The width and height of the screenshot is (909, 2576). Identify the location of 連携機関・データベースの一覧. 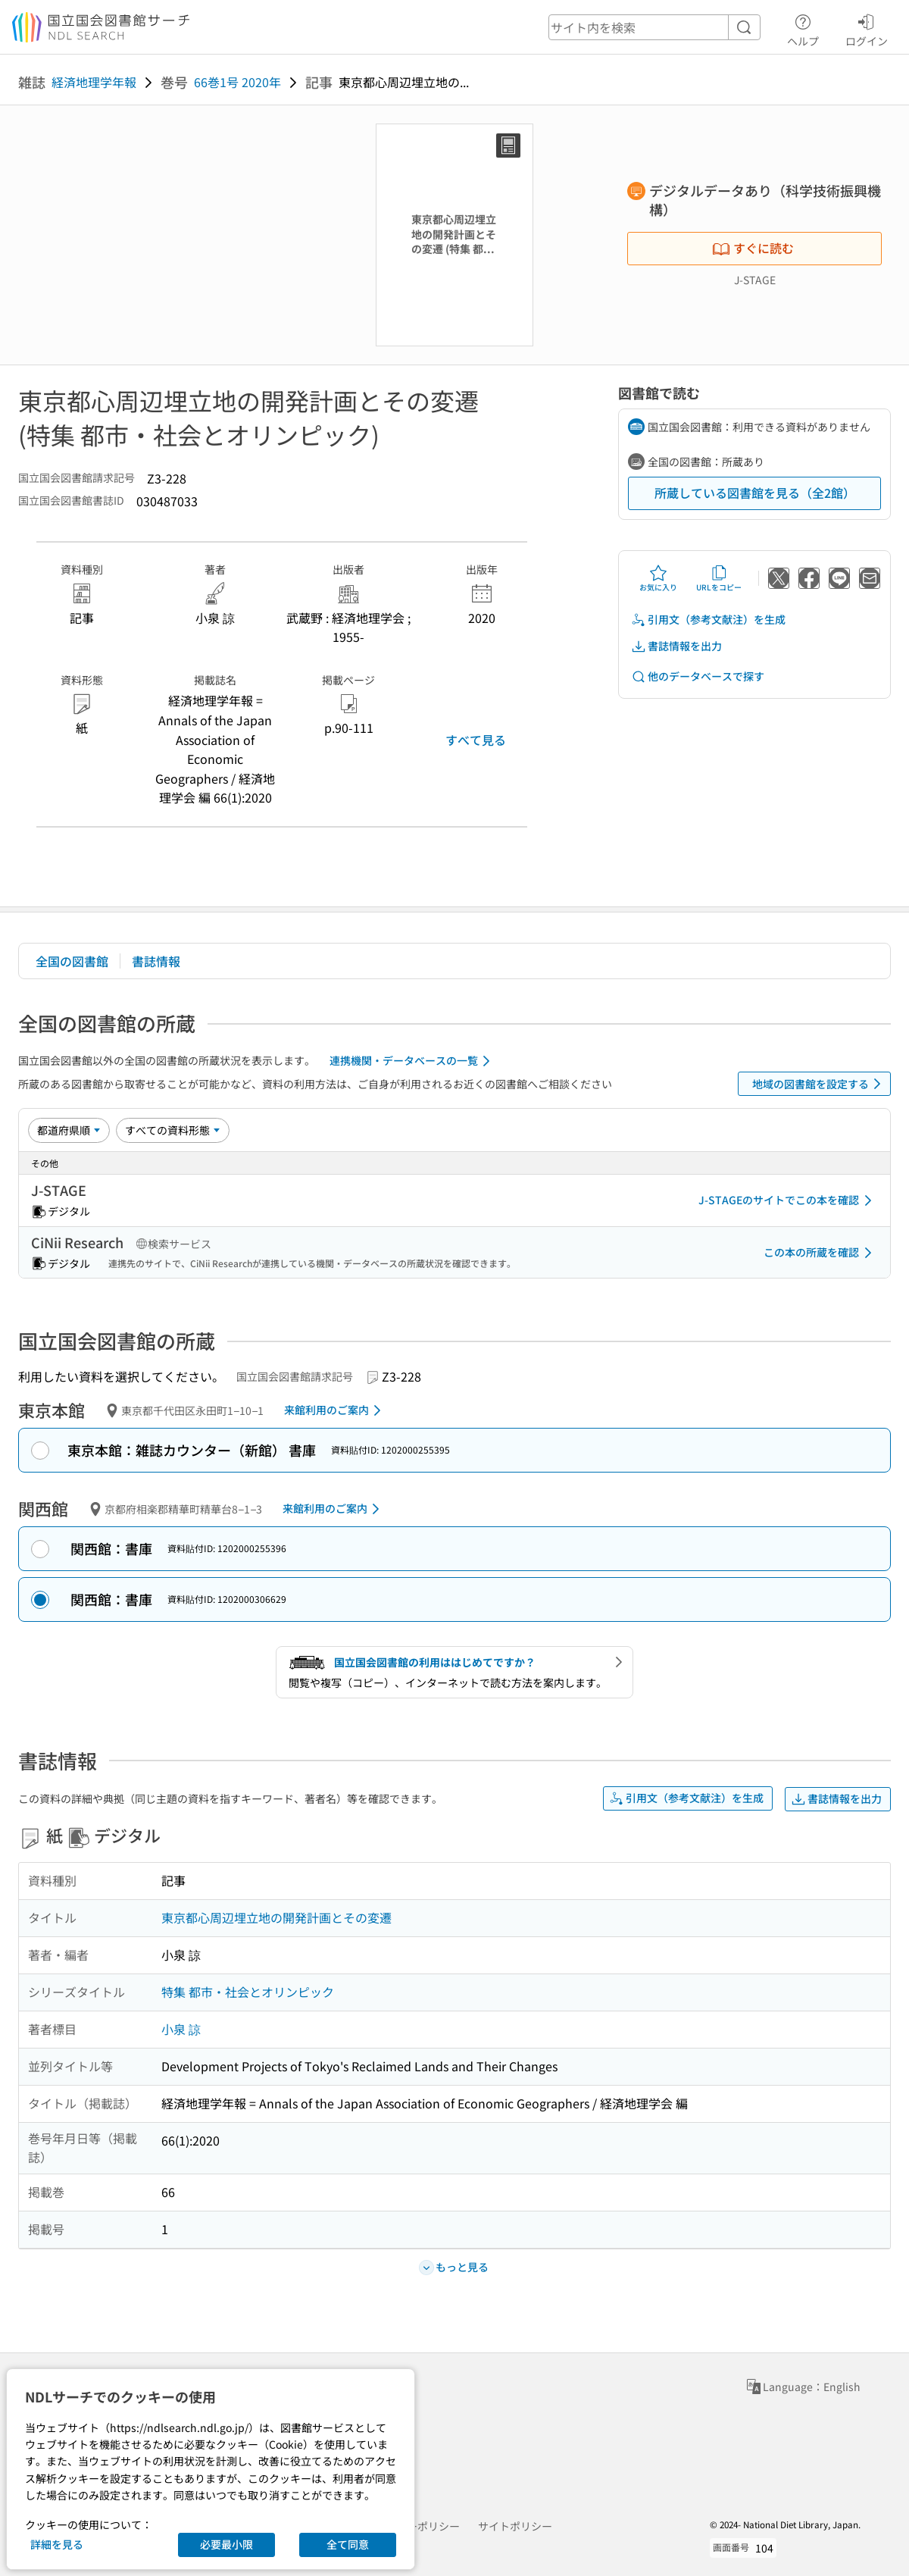
(412, 1061).